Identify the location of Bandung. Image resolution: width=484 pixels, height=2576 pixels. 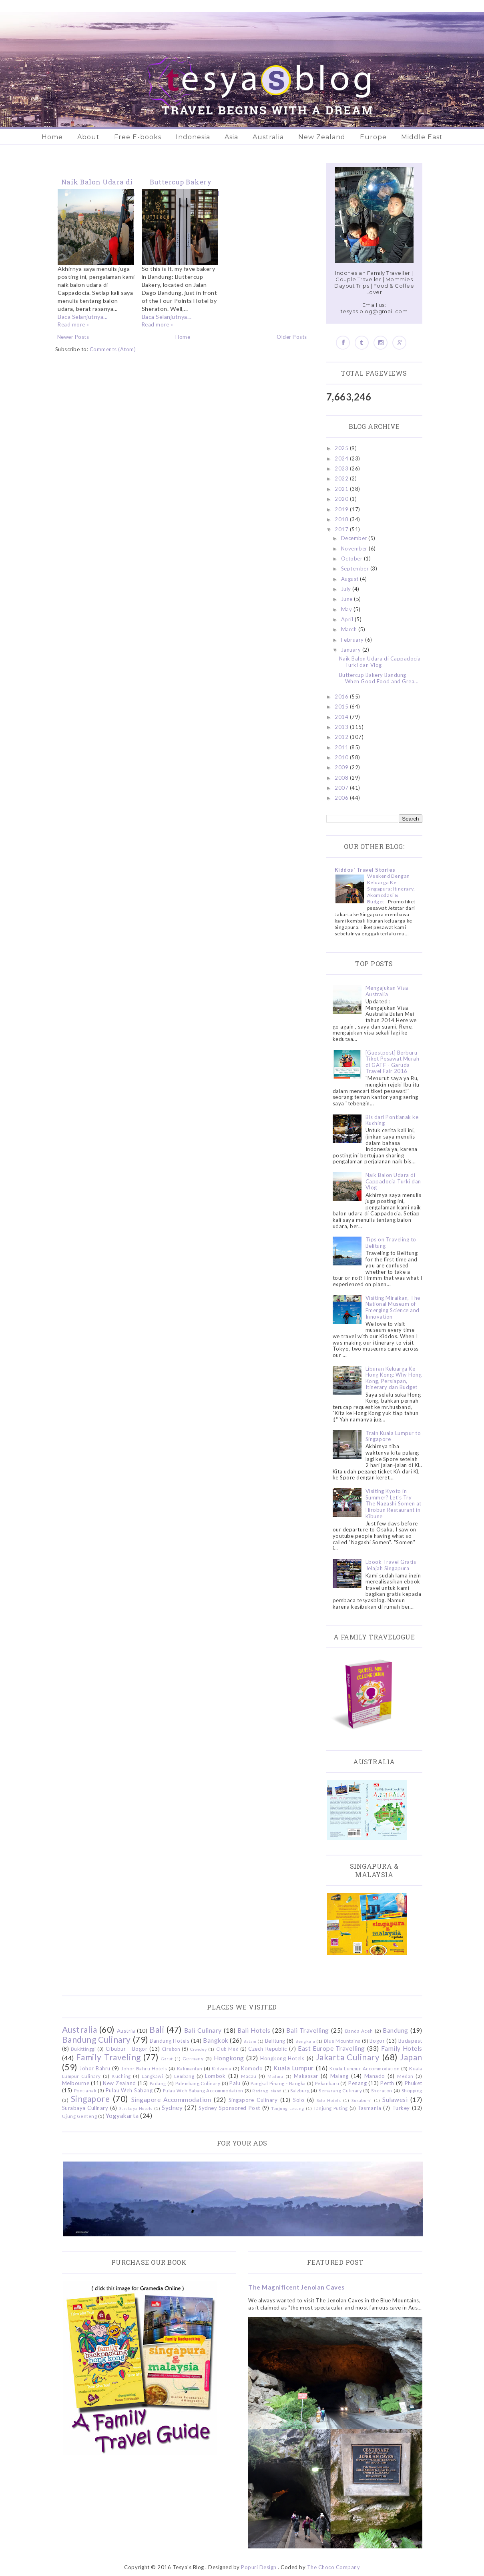
(395, 2030).